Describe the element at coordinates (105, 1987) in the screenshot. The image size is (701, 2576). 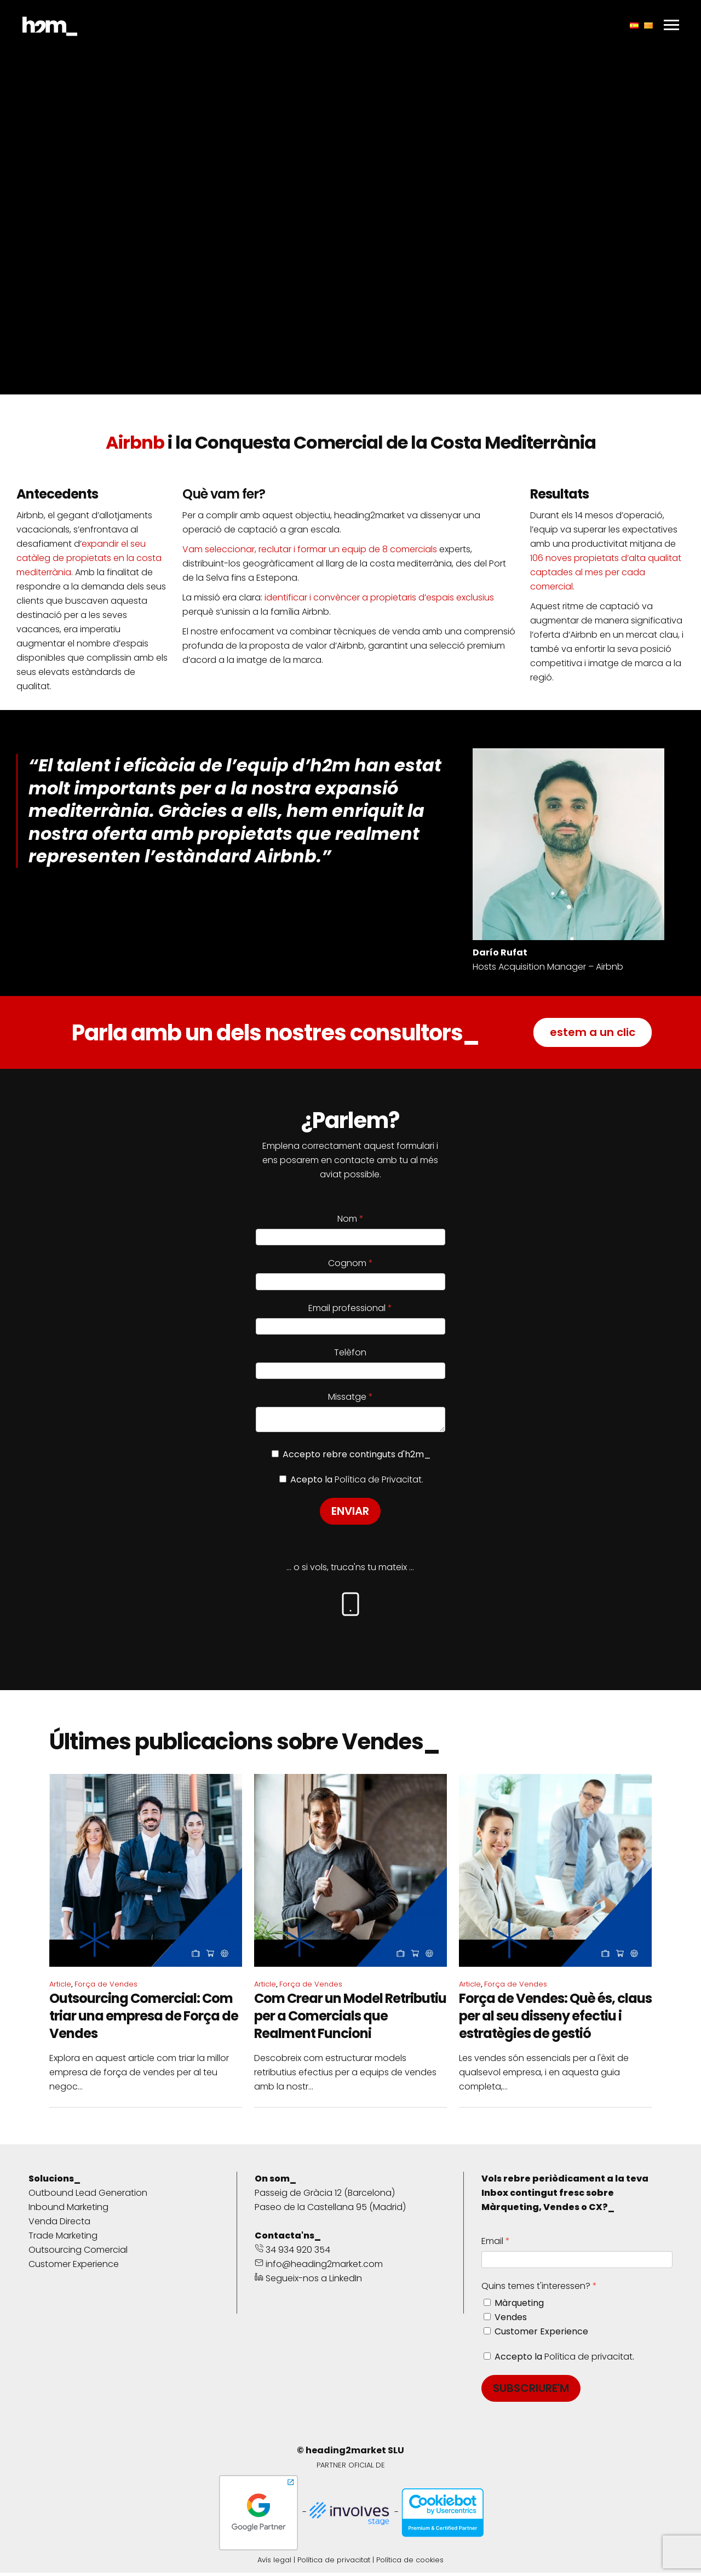
I see `Força de Vendes` at that location.